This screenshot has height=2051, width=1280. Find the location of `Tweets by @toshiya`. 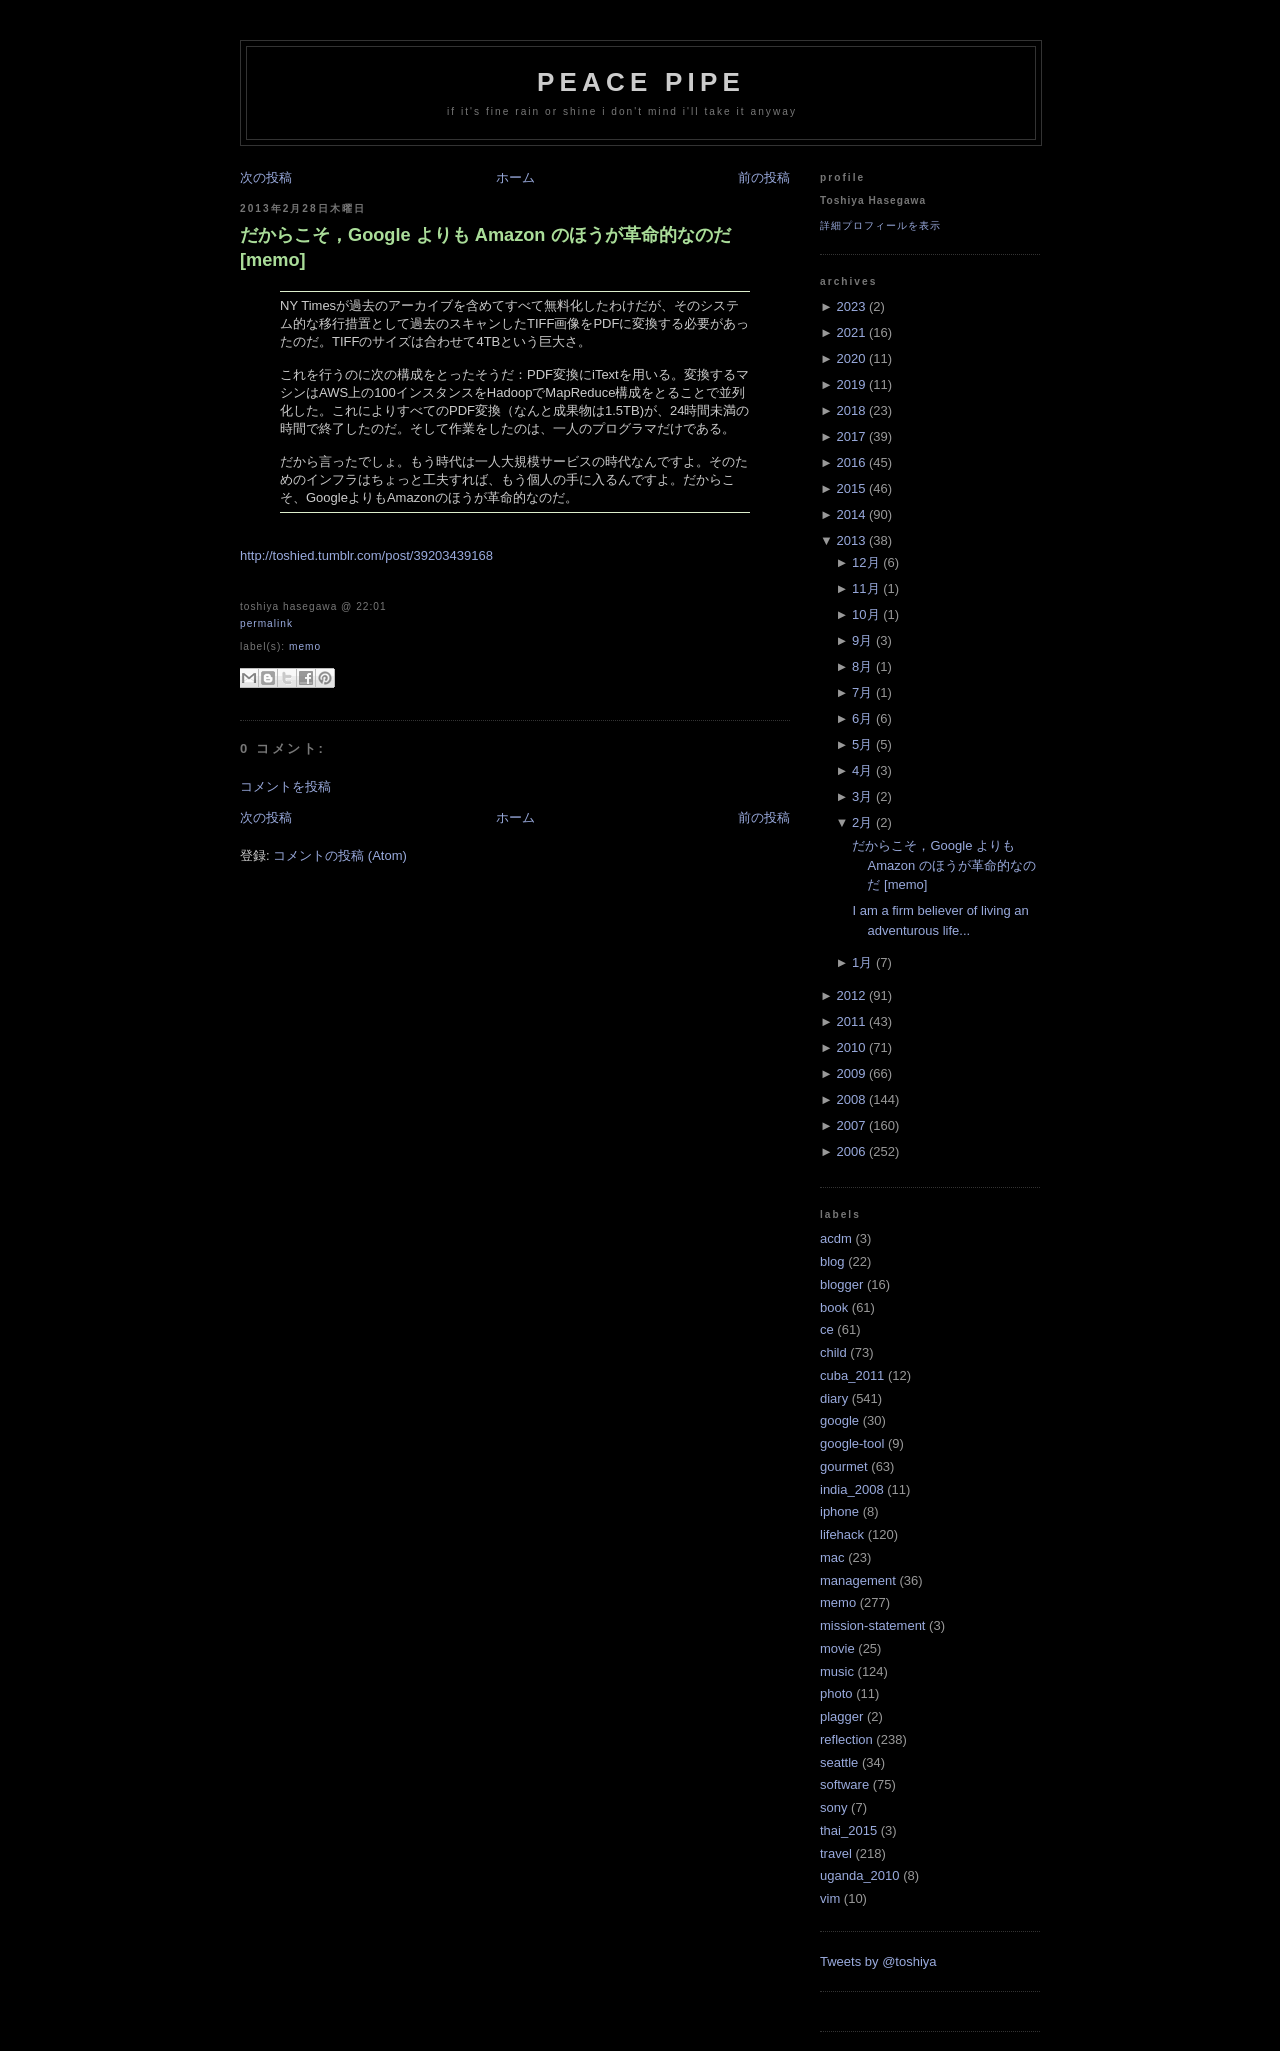

Tweets by @toshiya is located at coordinates (878, 1961).